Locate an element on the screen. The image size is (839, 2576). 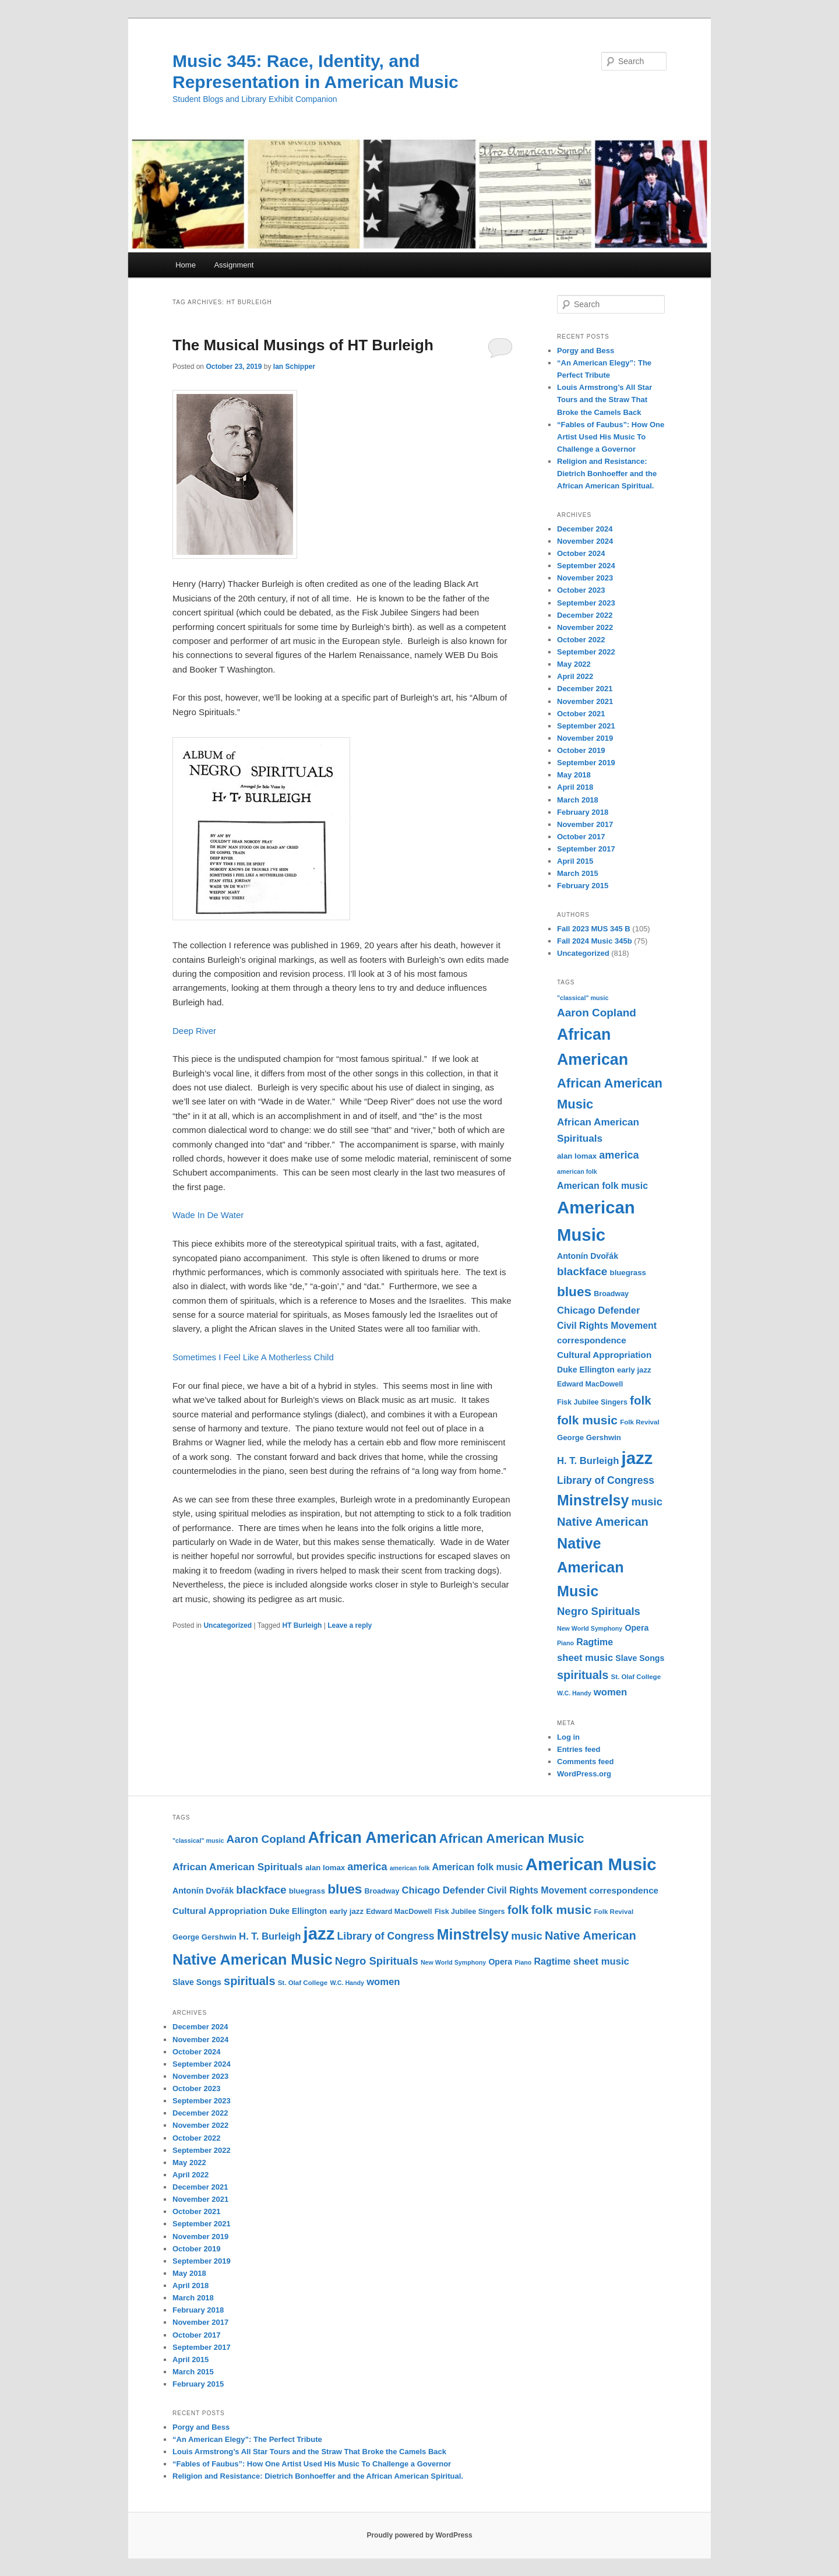
Fall 2024 Music 345b is located at coordinates (594, 941).